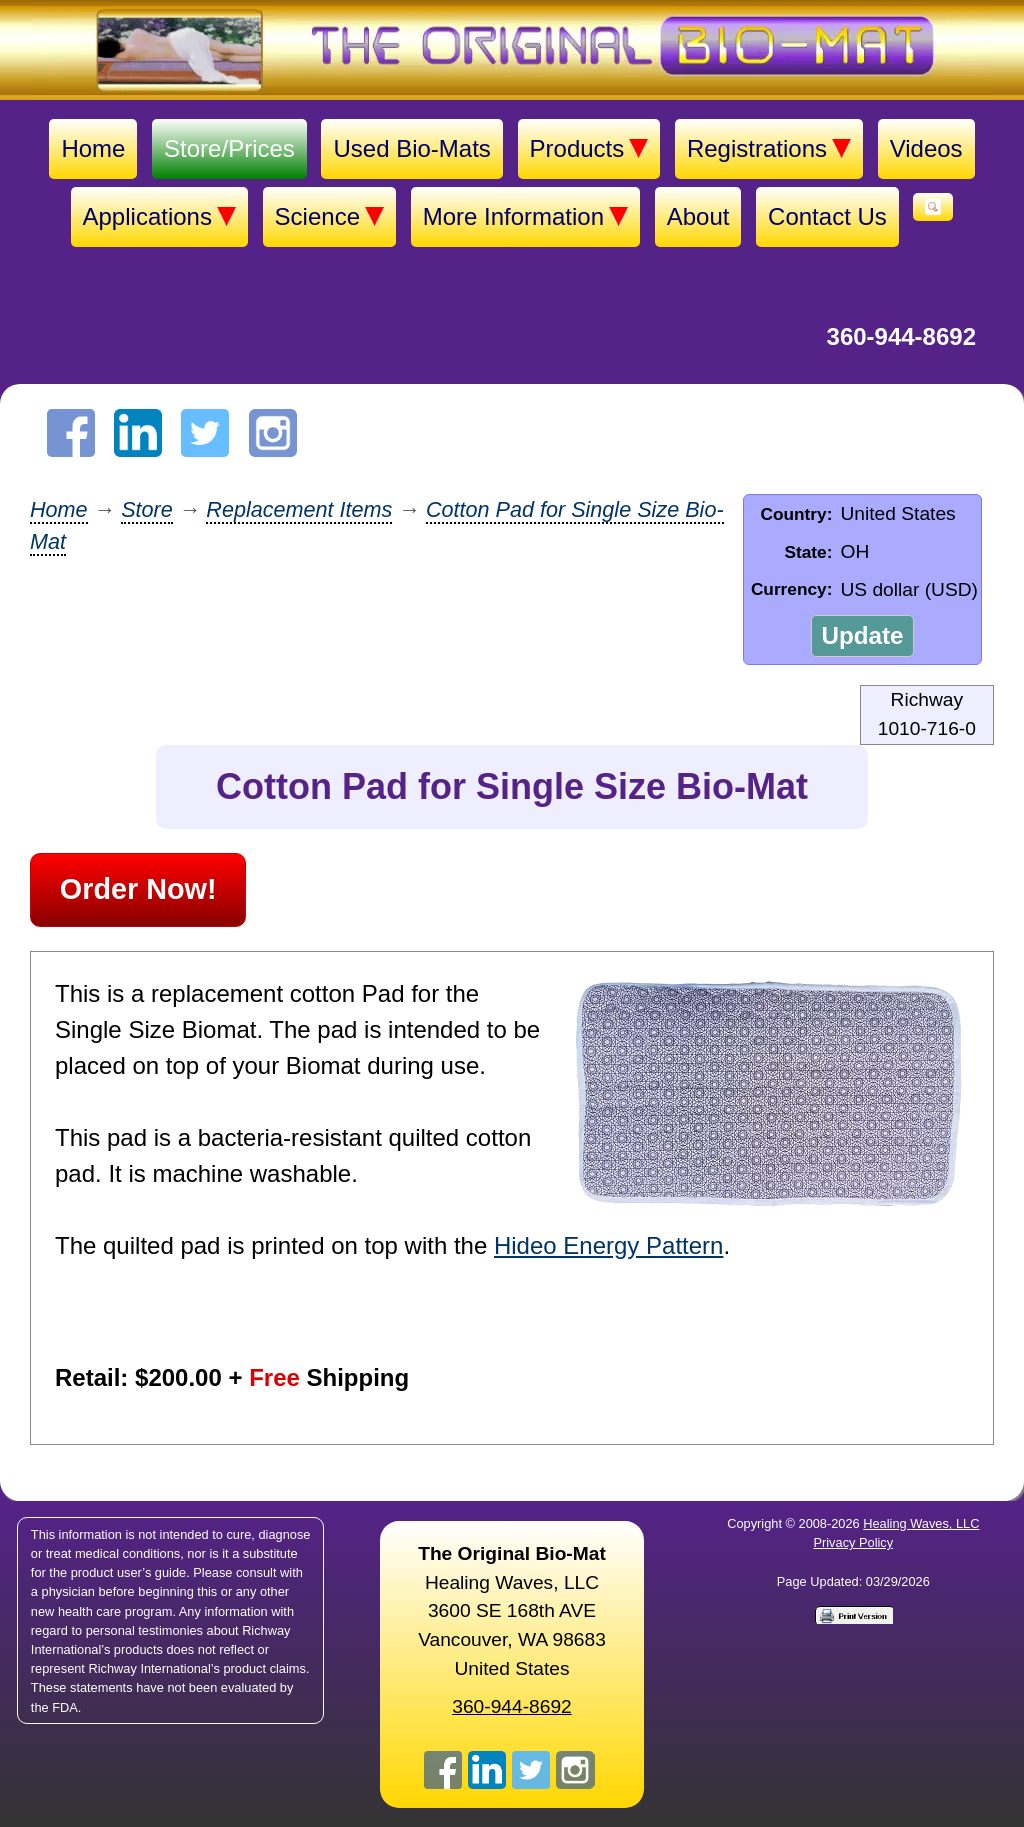 The height and width of the screenshot is (1827, 1024). What do you see at coordinates (159, 217) in the screenshot?
I see `Applications` at bounding box center [159, 217].